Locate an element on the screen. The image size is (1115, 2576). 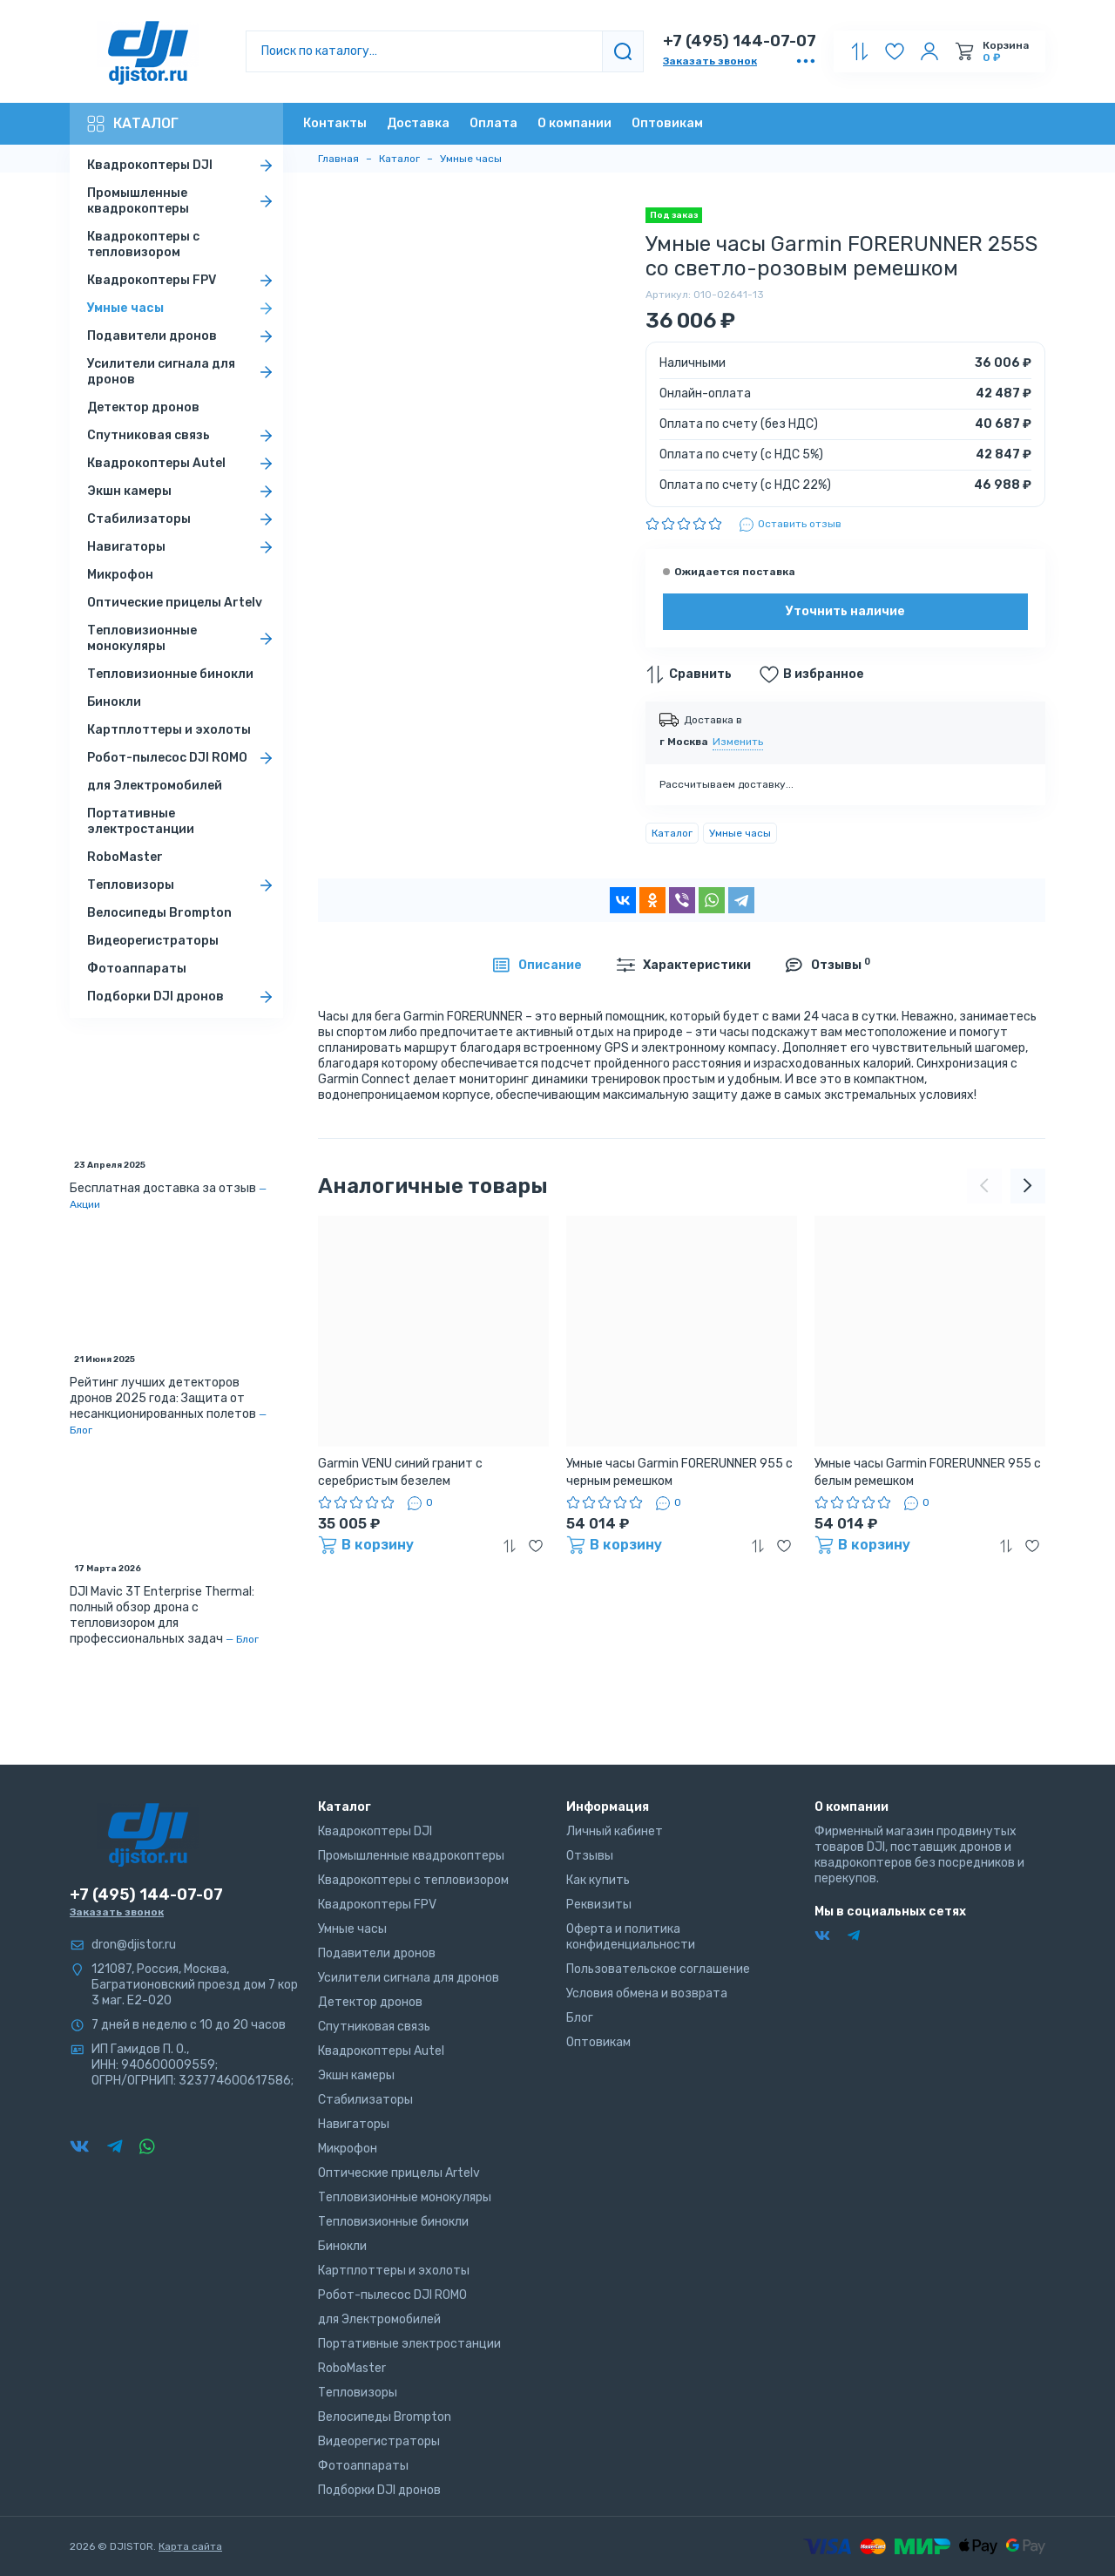
Тепловизионные монокуляры is located at coordinates (183, 638).